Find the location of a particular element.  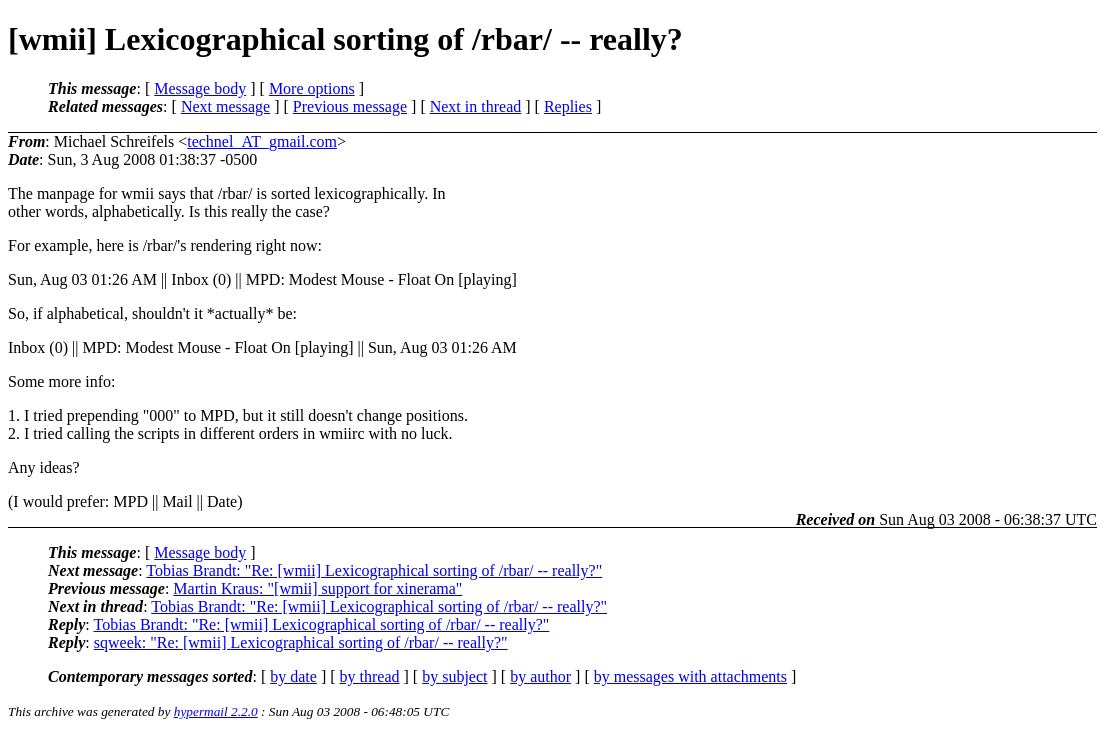

technel_AT_gmail.com is located at coordinates (262, 141).